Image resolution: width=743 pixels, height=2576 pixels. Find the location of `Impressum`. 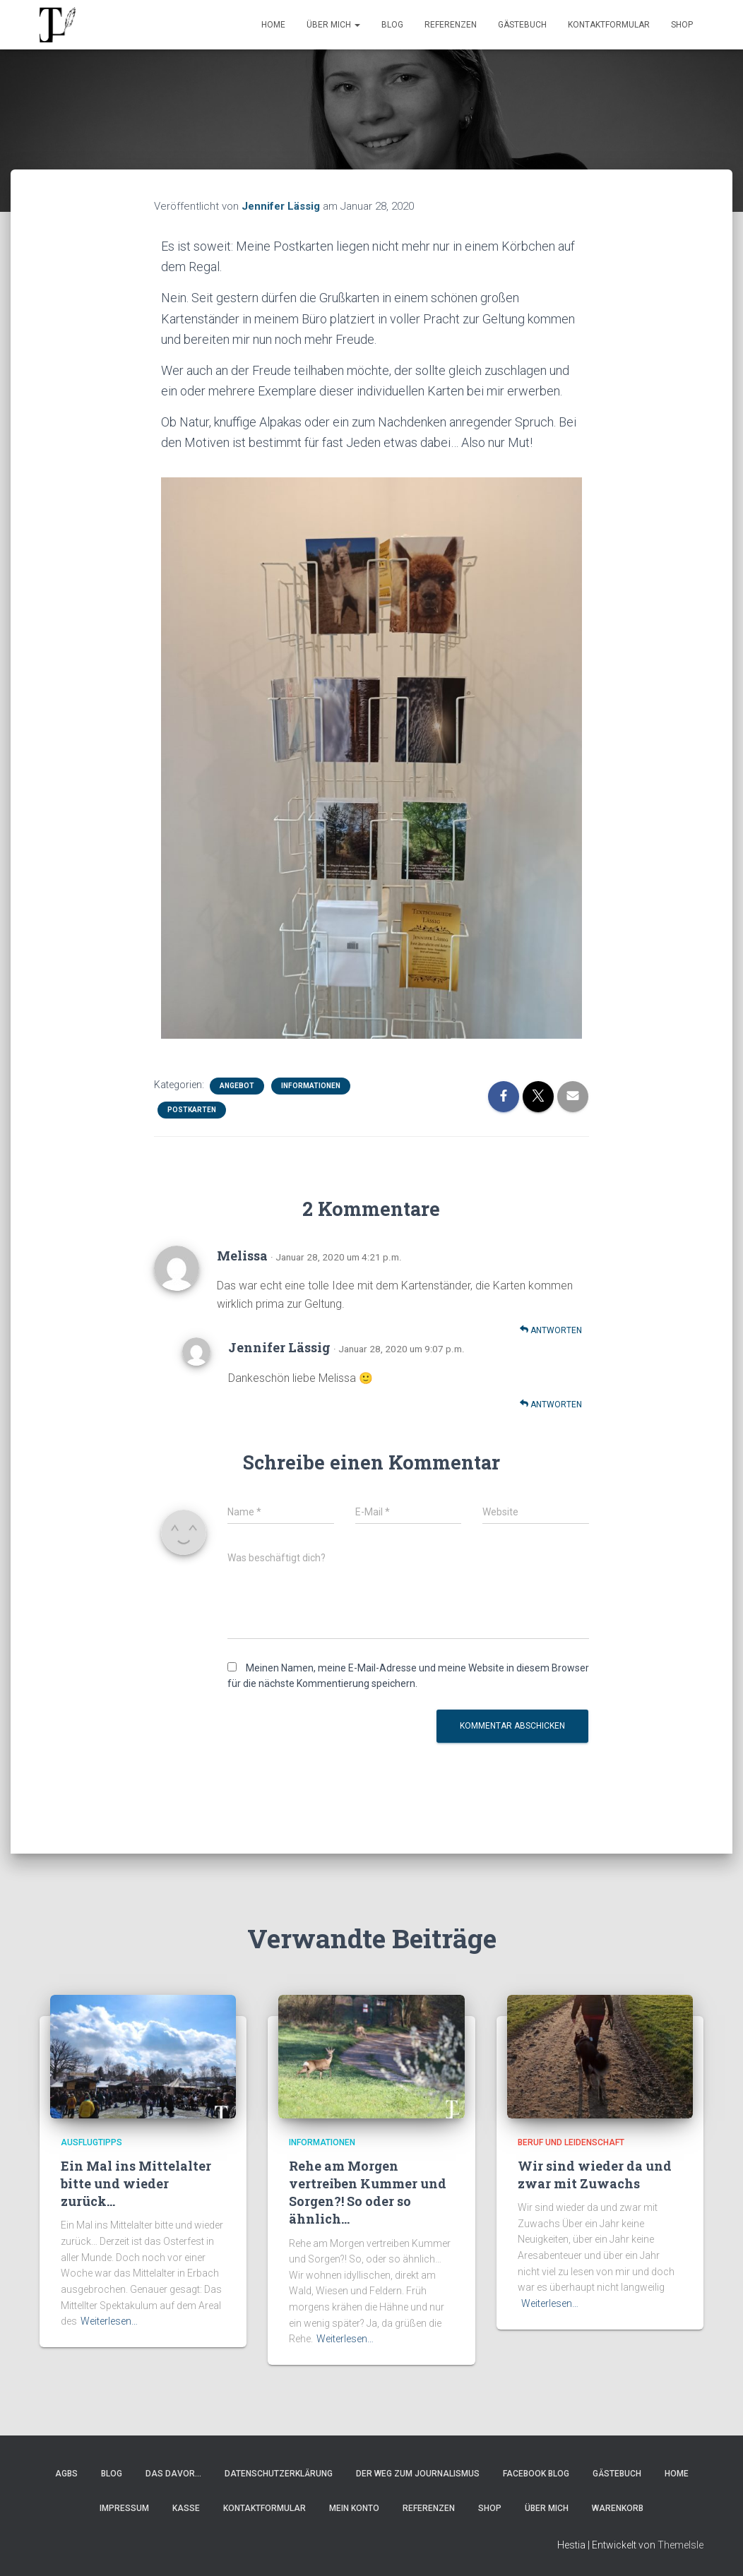

Impressum is located at coordinates (124, 2508).